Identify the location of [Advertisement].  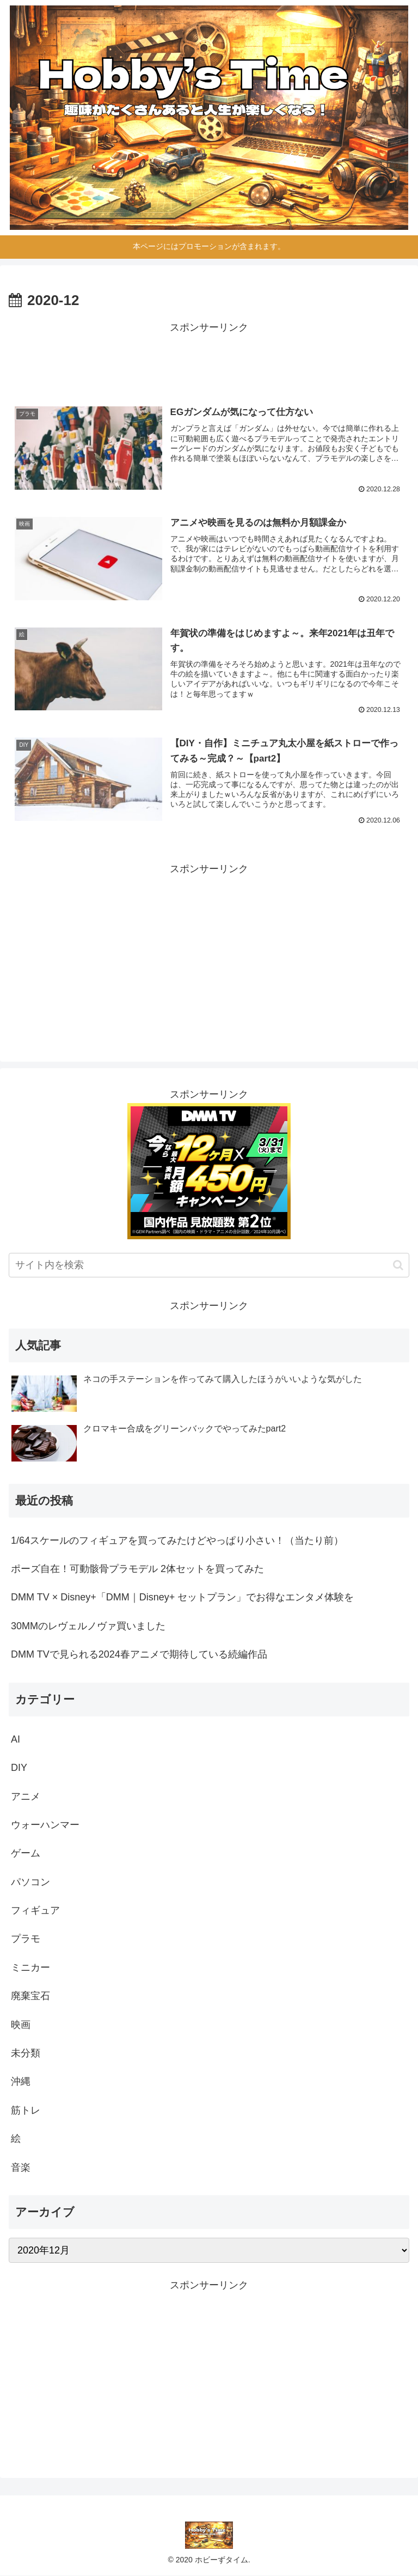
(209, 360).